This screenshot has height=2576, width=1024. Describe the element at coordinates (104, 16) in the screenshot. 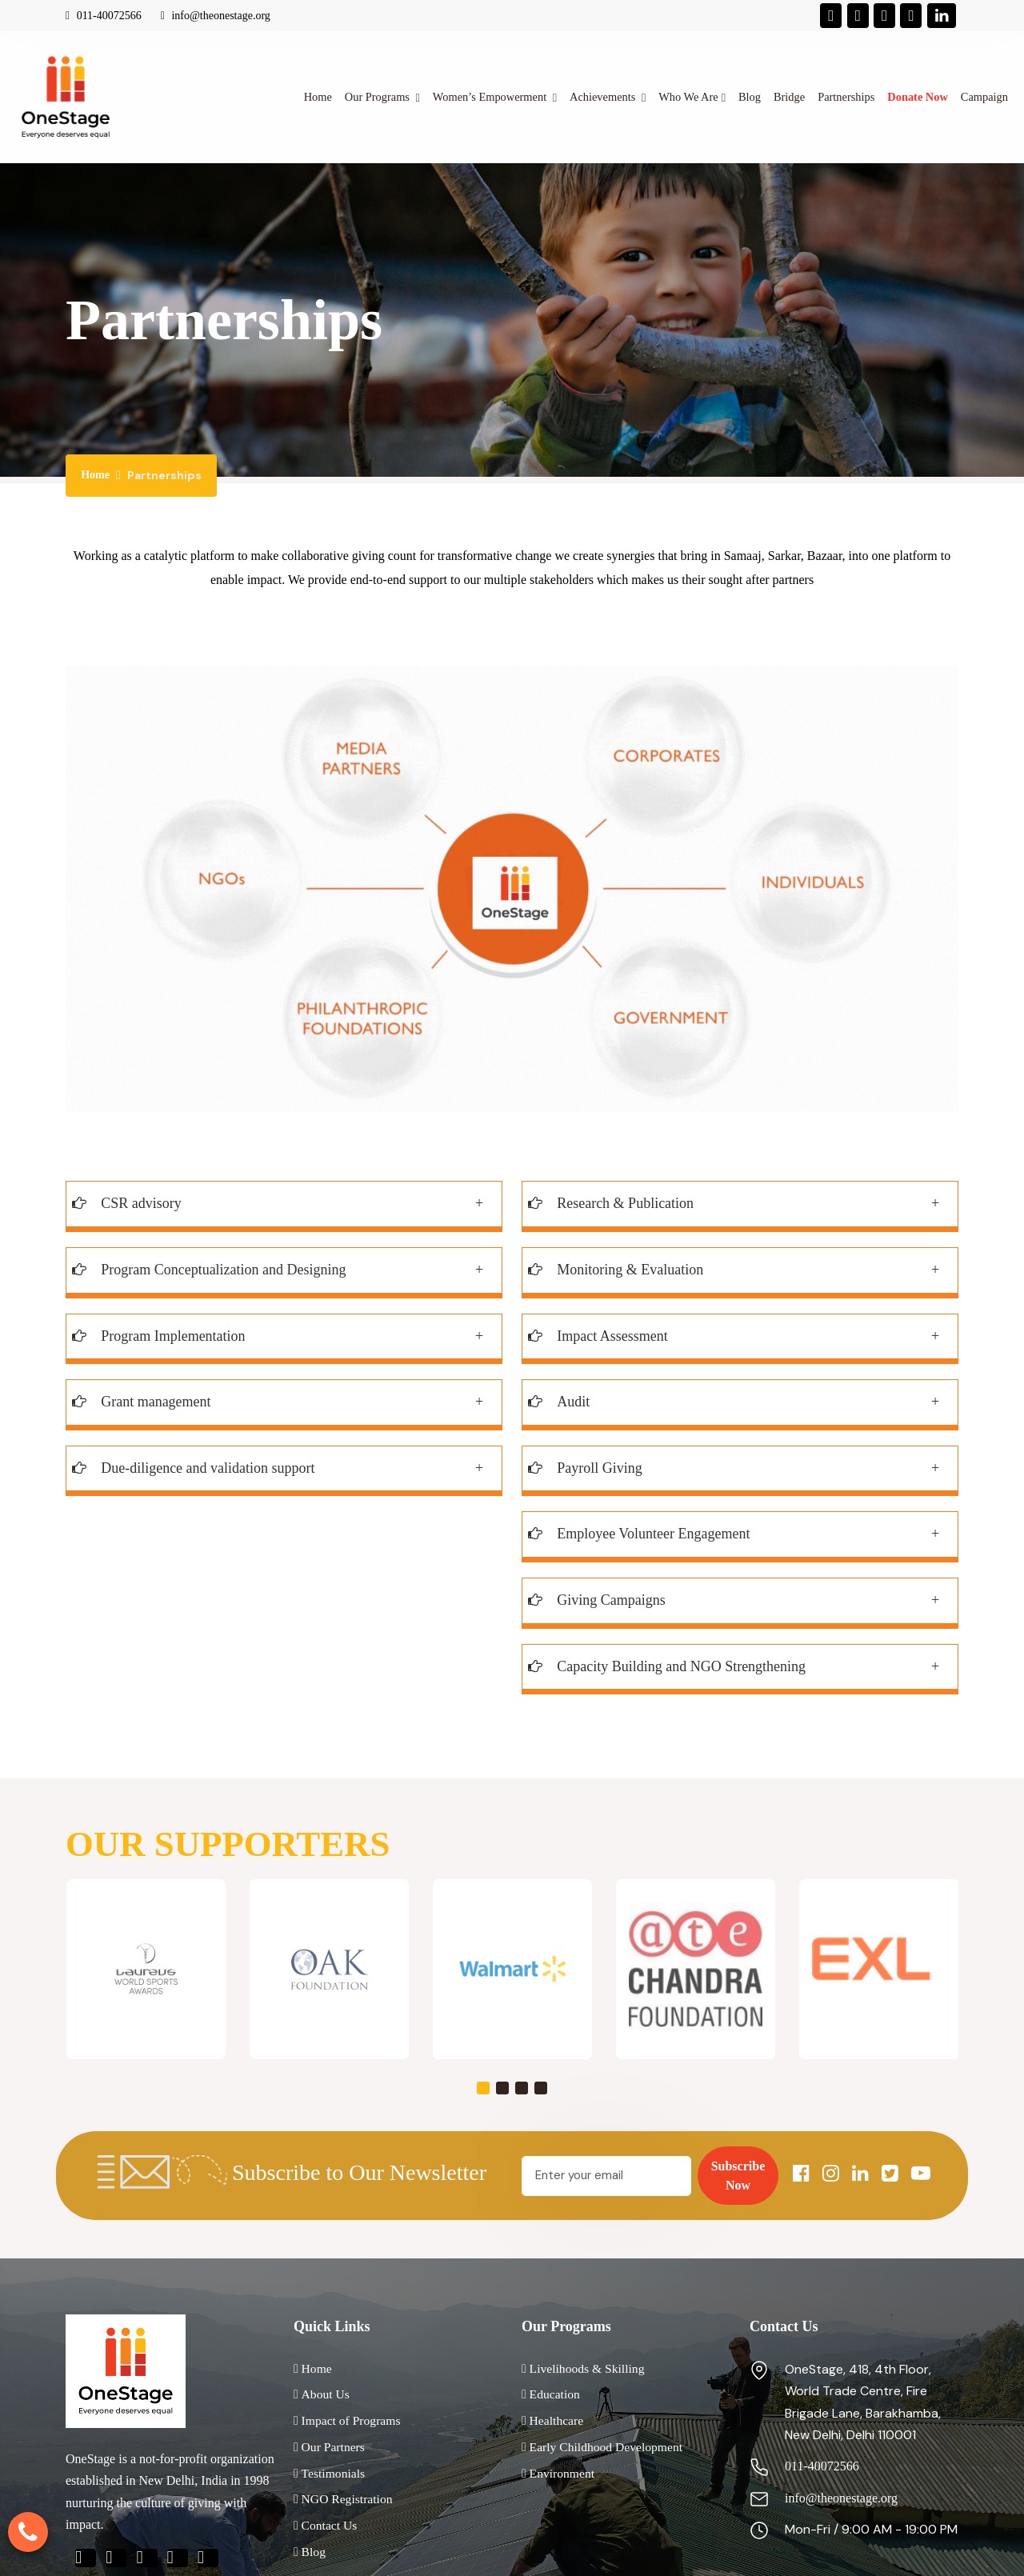

I see `011-40072566` at that location.